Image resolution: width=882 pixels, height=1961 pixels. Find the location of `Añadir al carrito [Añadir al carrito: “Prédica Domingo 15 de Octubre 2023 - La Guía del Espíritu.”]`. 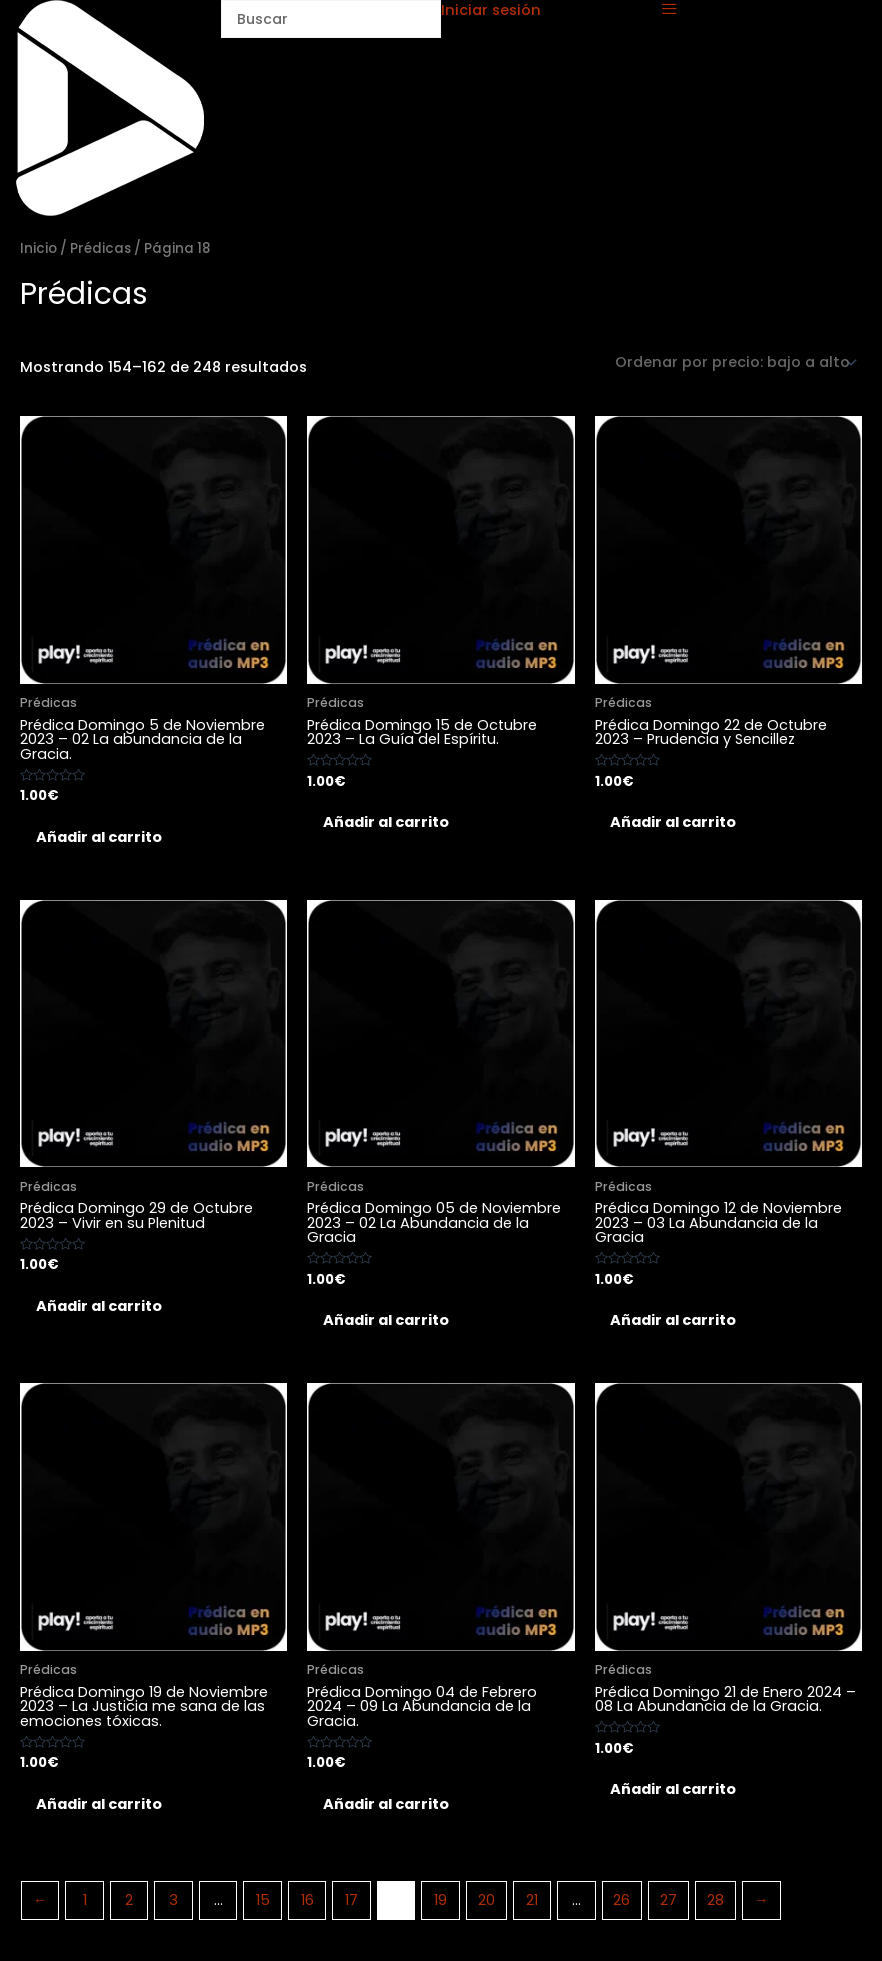

Añadir al carrito [Añadir al carrito: “Prédica Domingo 15 de Octubre 2023 - La Guía del Espíritu.”] is located at coordinates (391, 824).